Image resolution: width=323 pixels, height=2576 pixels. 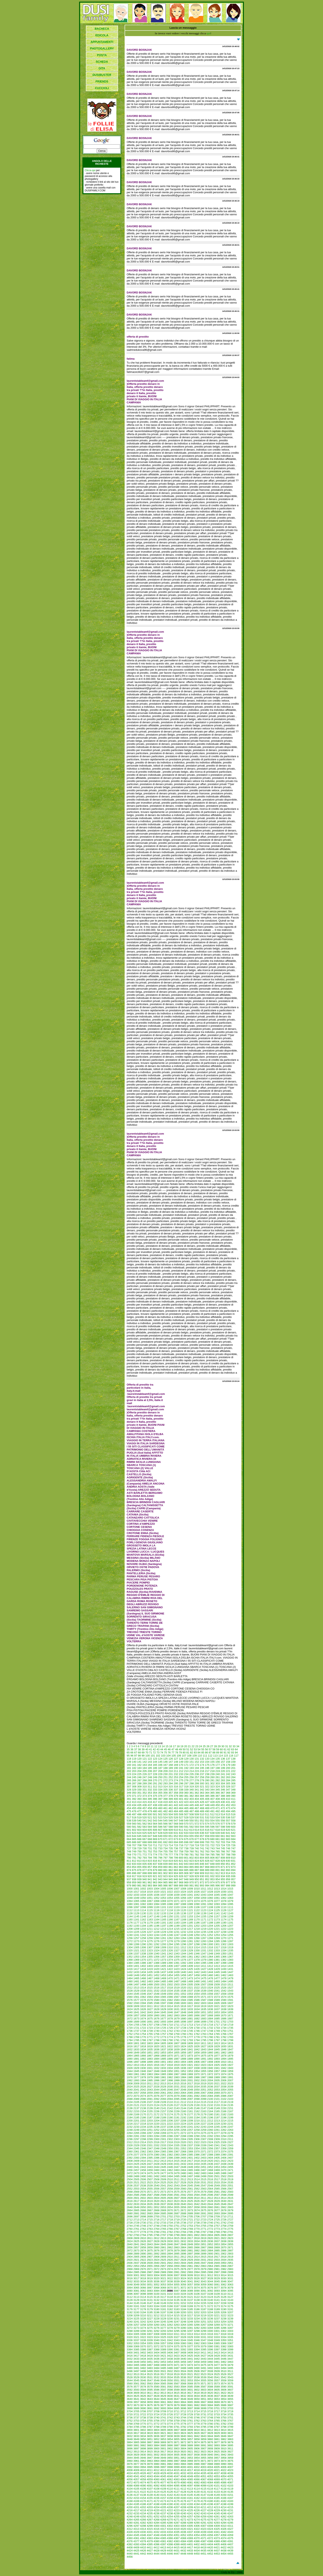 I want to click on 2529, so click(x=190, y=2182).